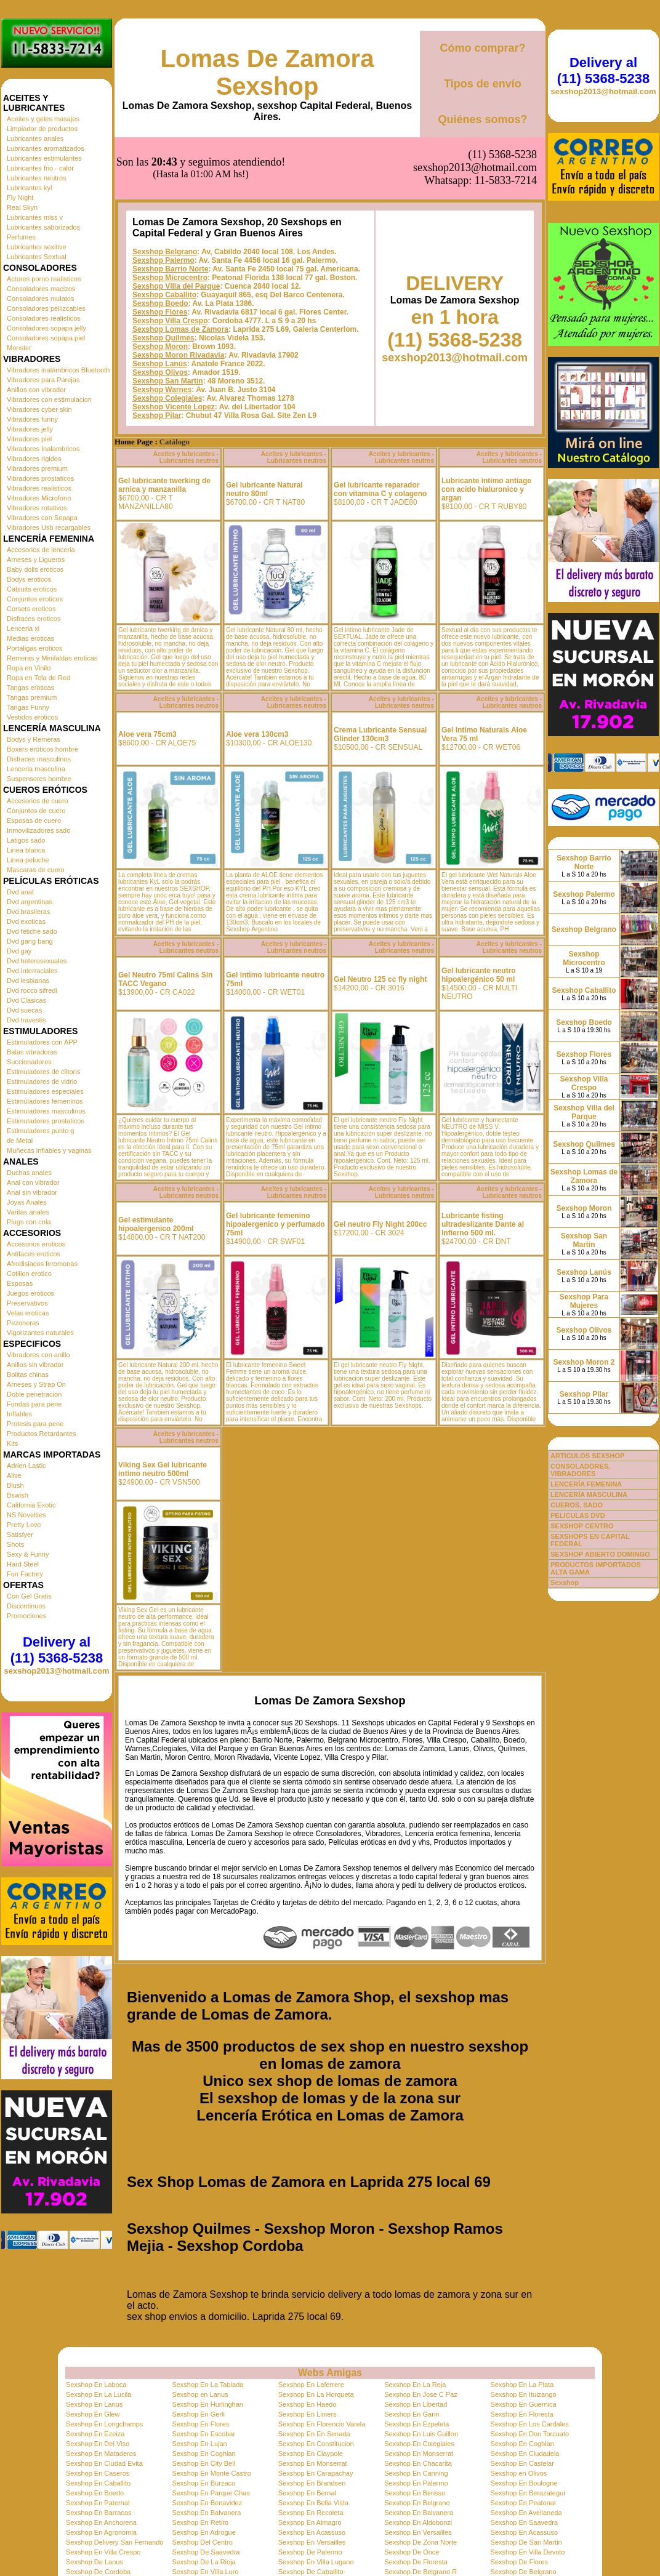 The width and height of the screenshot is (660, 2576). Describe the element at coordinates (94, 2562) in the screenshot. I see `Sexshop De Lanus` at that location.